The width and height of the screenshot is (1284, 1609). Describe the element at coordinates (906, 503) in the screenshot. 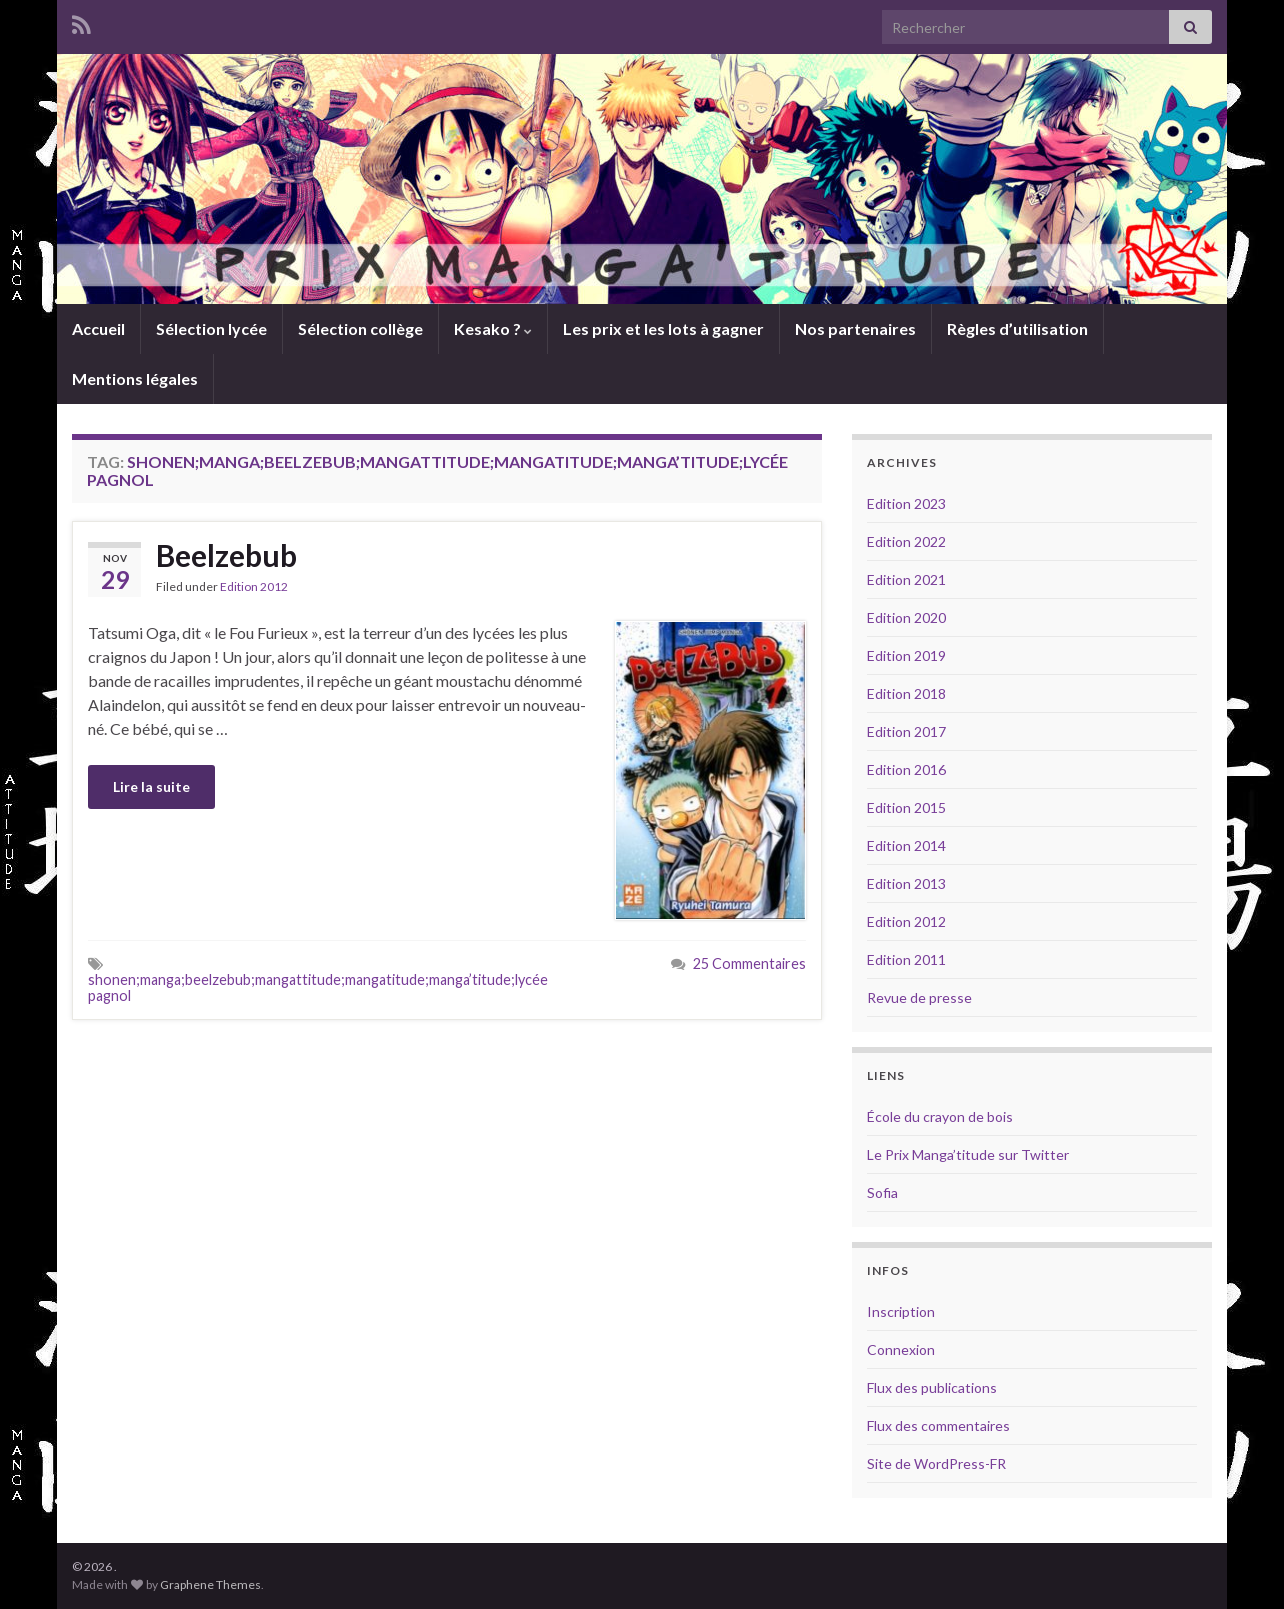

I see `Edition 2023` at that location.